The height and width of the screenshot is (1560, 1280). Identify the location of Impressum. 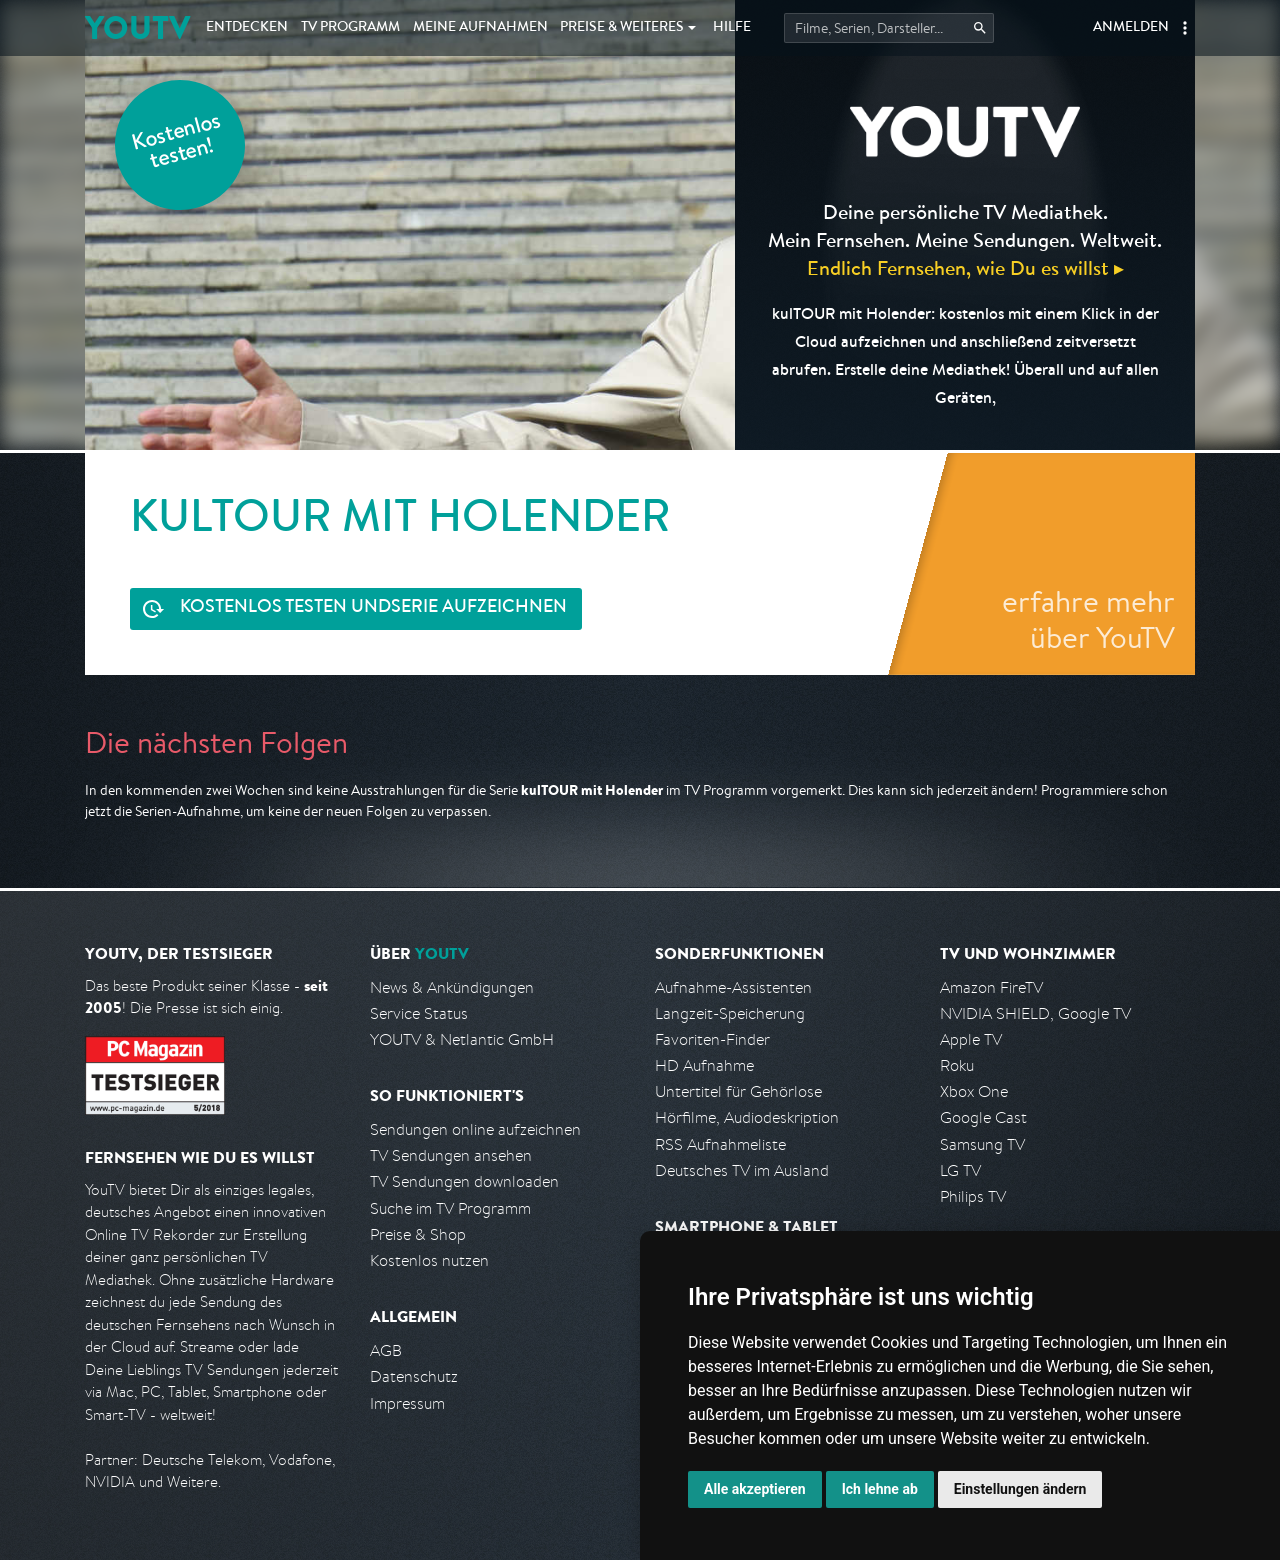
(407, 1403).